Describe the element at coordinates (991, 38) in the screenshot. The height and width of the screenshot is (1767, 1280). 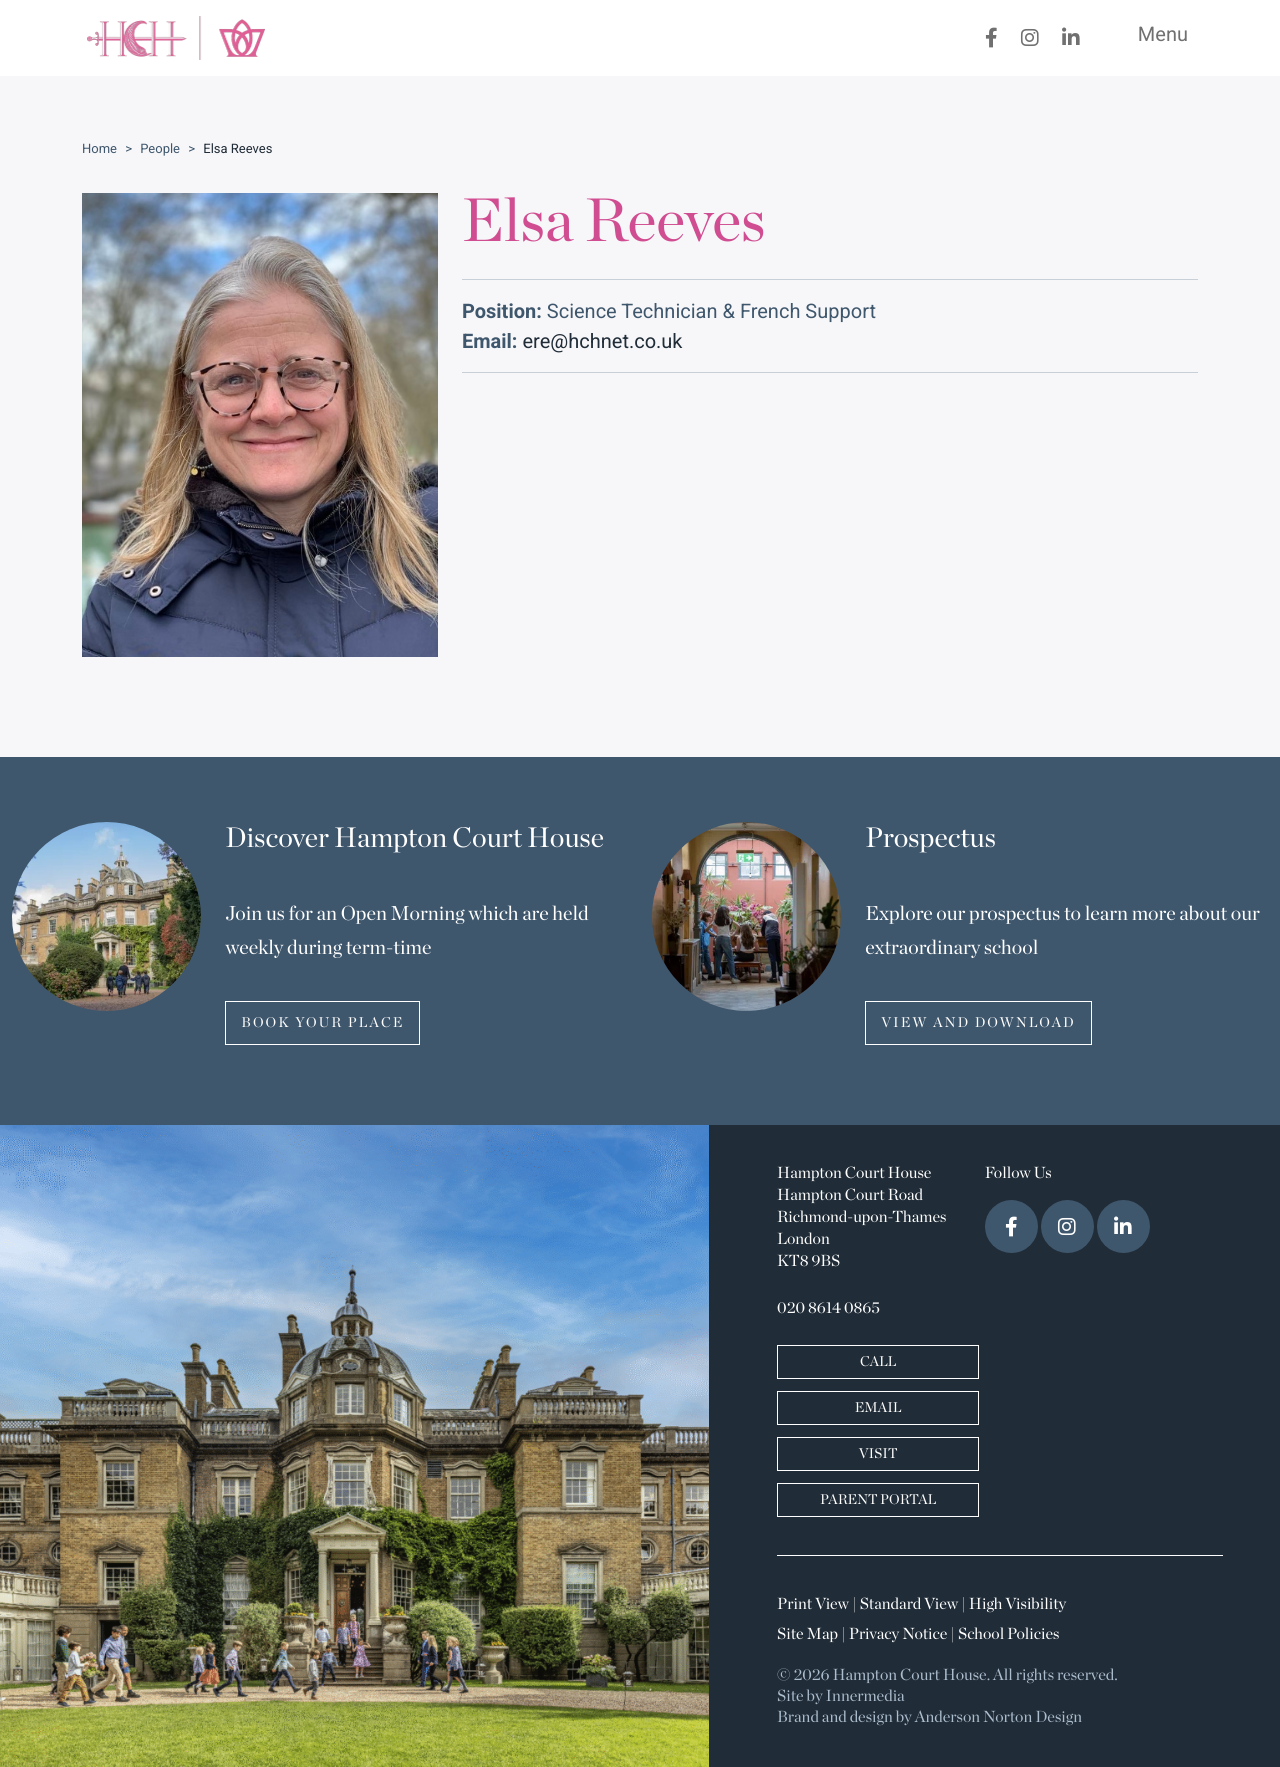
I see `[Facebook]` at that location.